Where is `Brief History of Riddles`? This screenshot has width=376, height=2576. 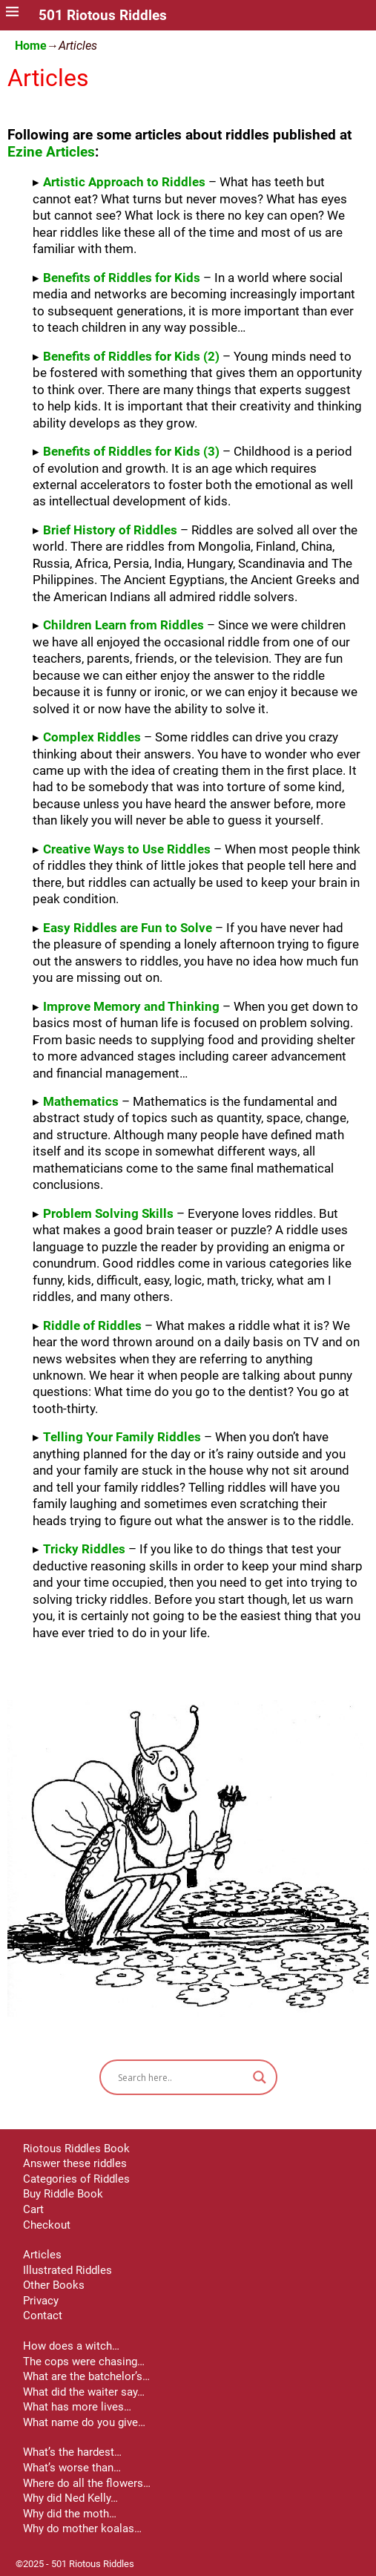 Brief History of Riddles is located at coordinates (110, 529).